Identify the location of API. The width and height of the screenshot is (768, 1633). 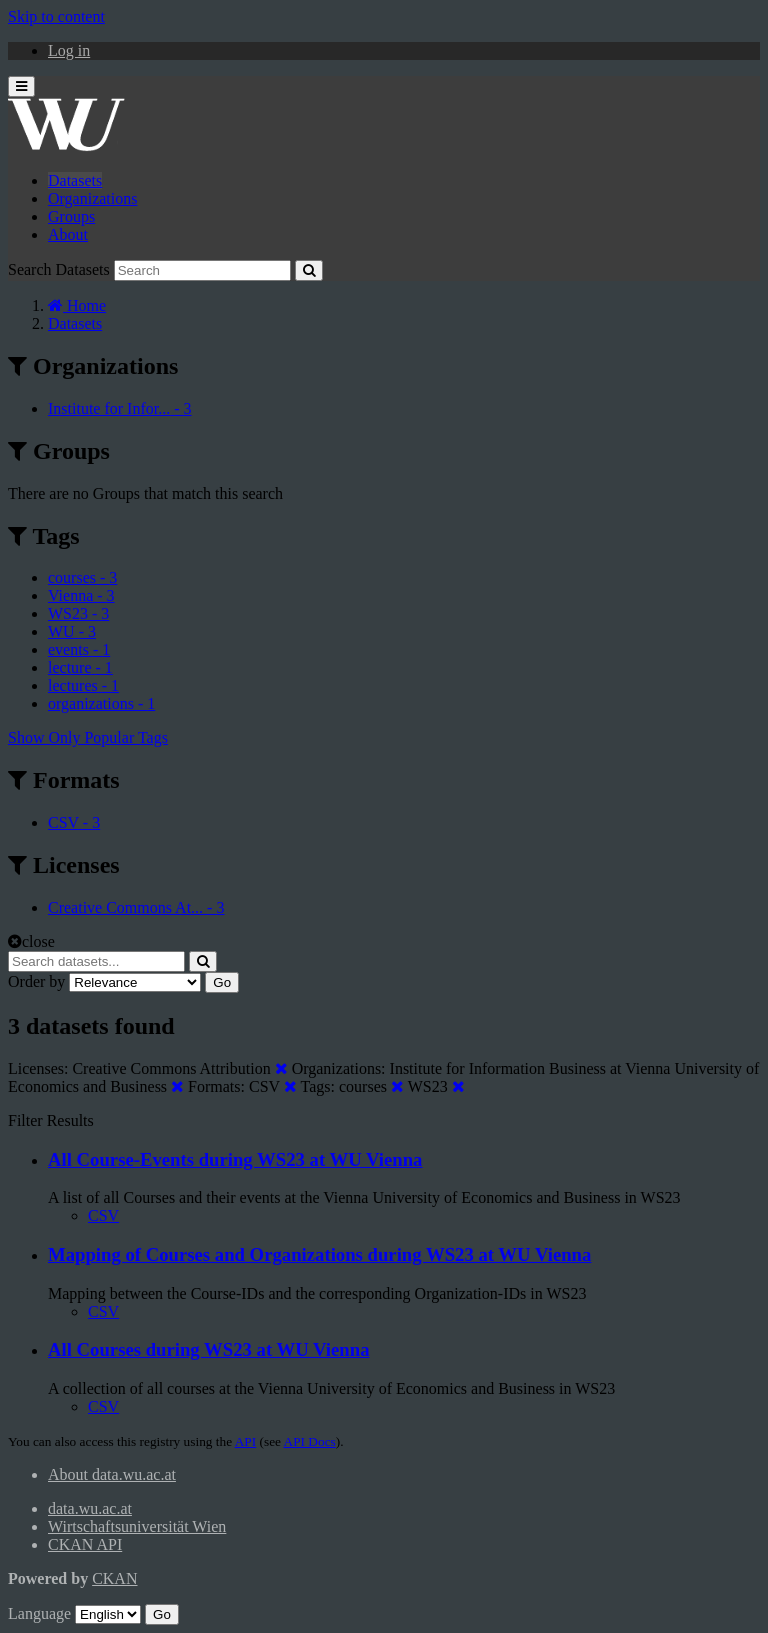
(245, 1441).